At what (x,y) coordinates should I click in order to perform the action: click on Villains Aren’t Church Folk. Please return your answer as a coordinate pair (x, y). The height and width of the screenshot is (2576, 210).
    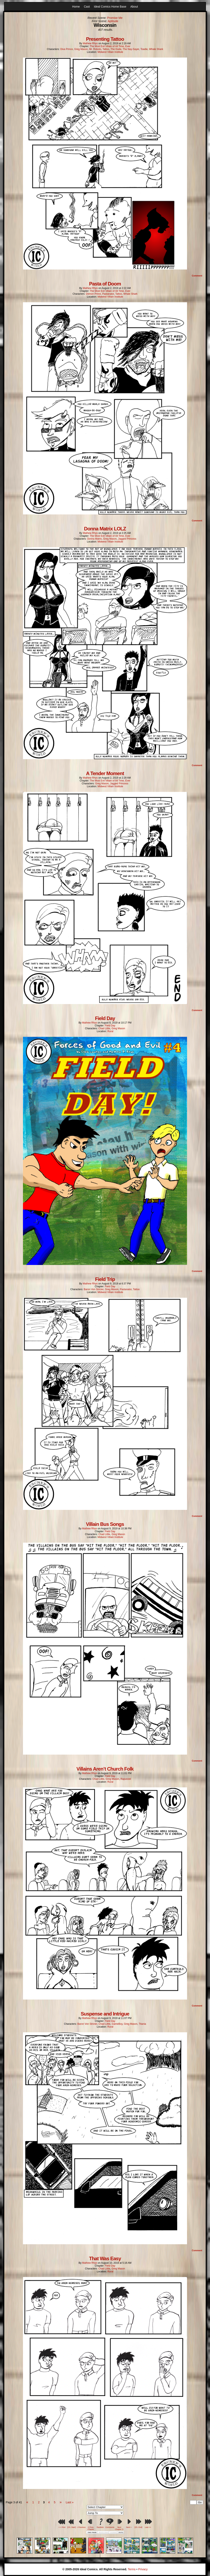
    Looking at the image, I should click on (105, 1769).